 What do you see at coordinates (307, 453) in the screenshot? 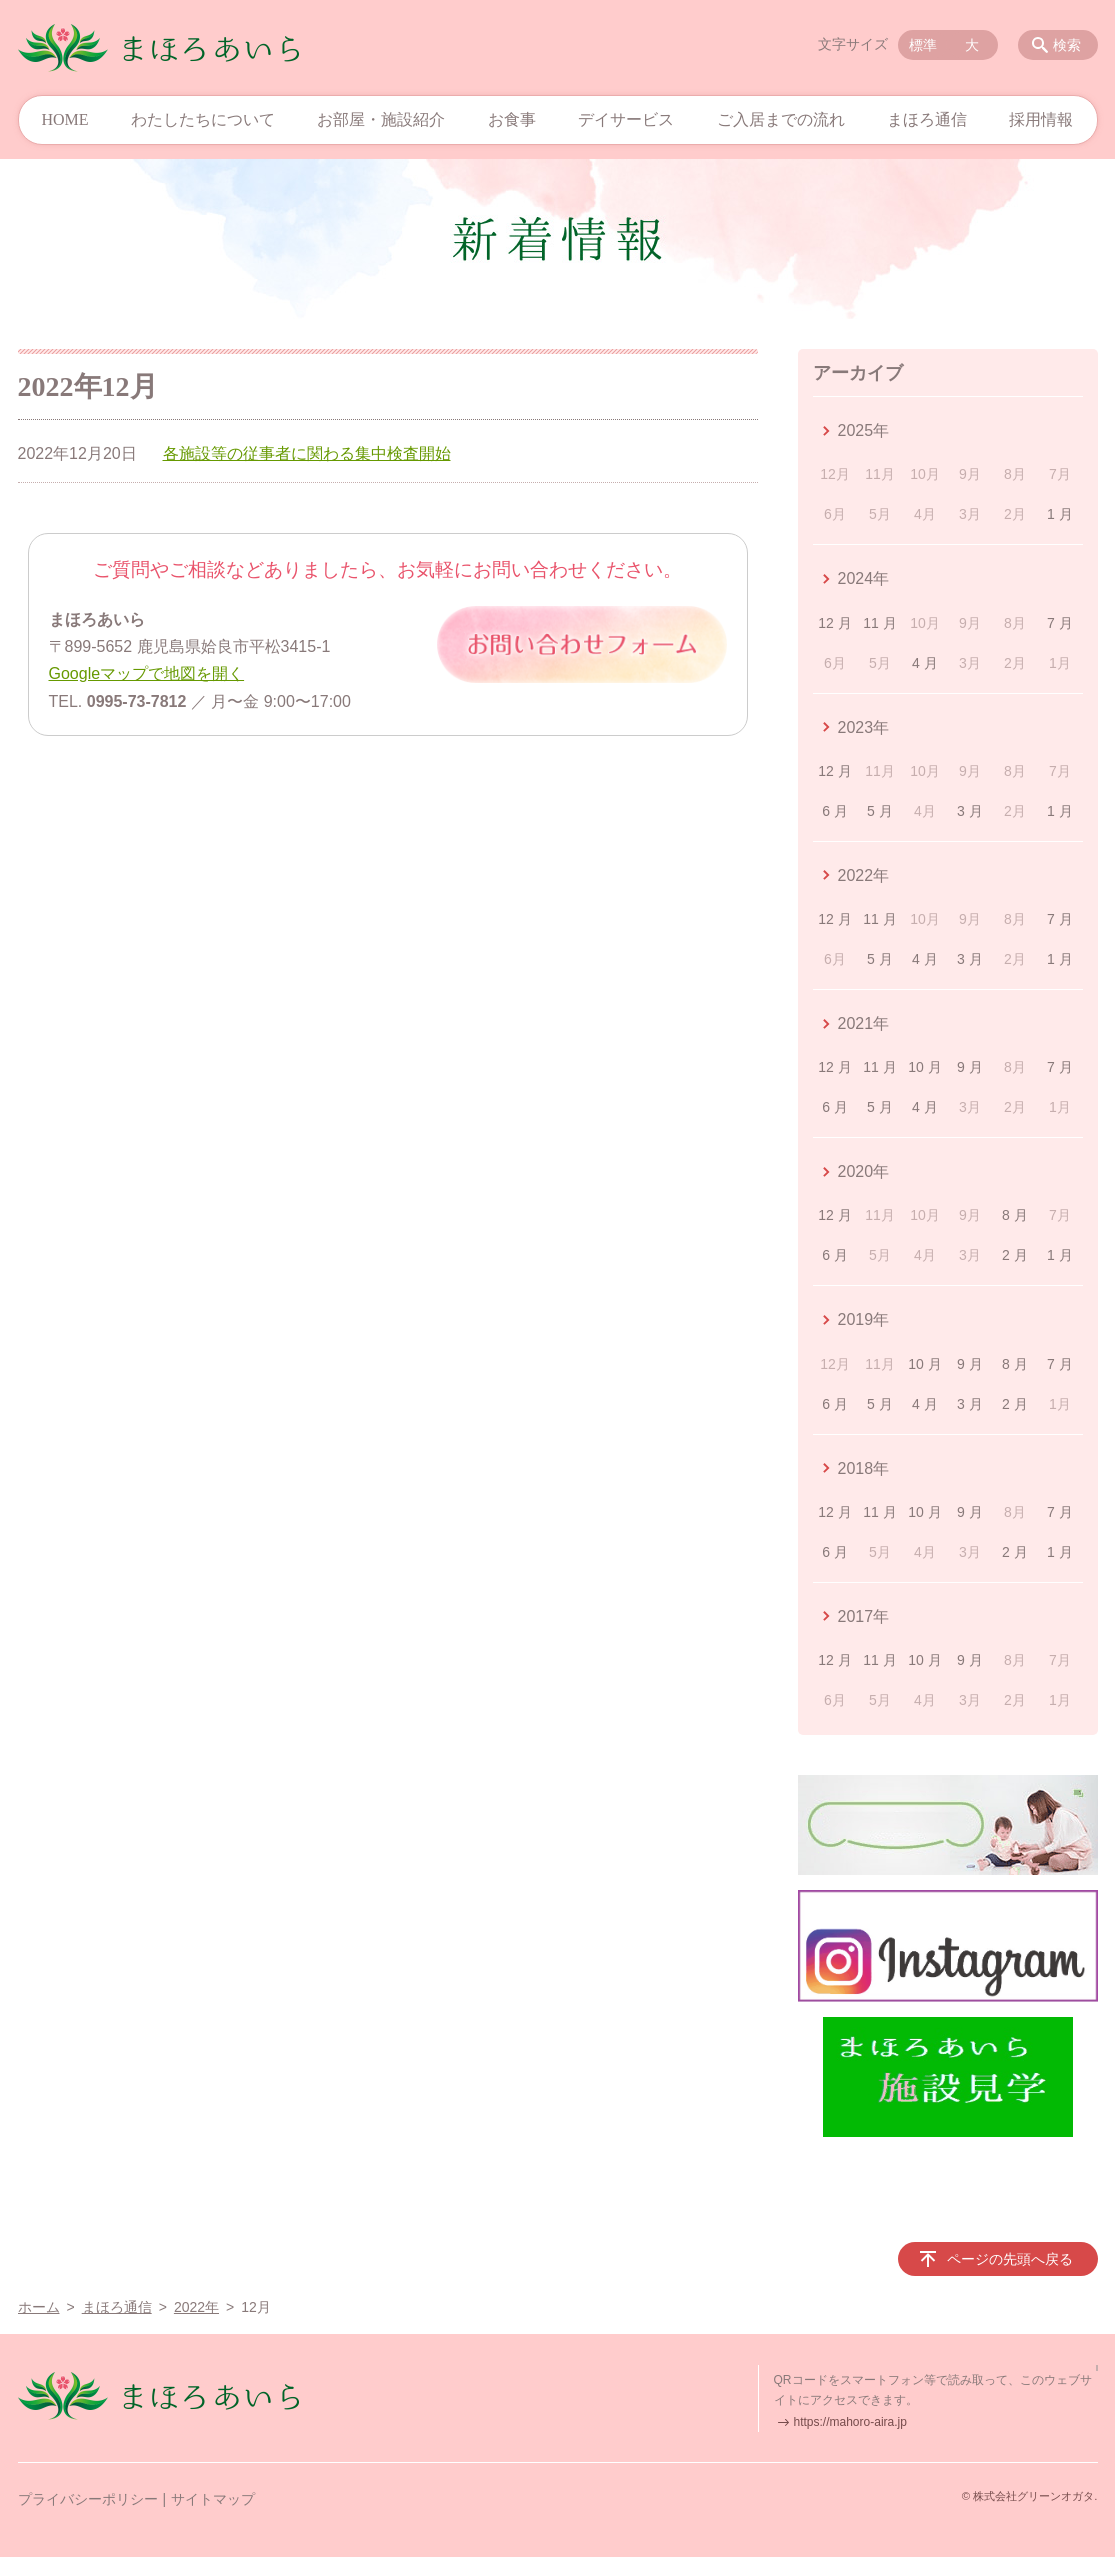
I see `各施設等の従事者に関わる集中検査開始` at bounding box center [307, 453].